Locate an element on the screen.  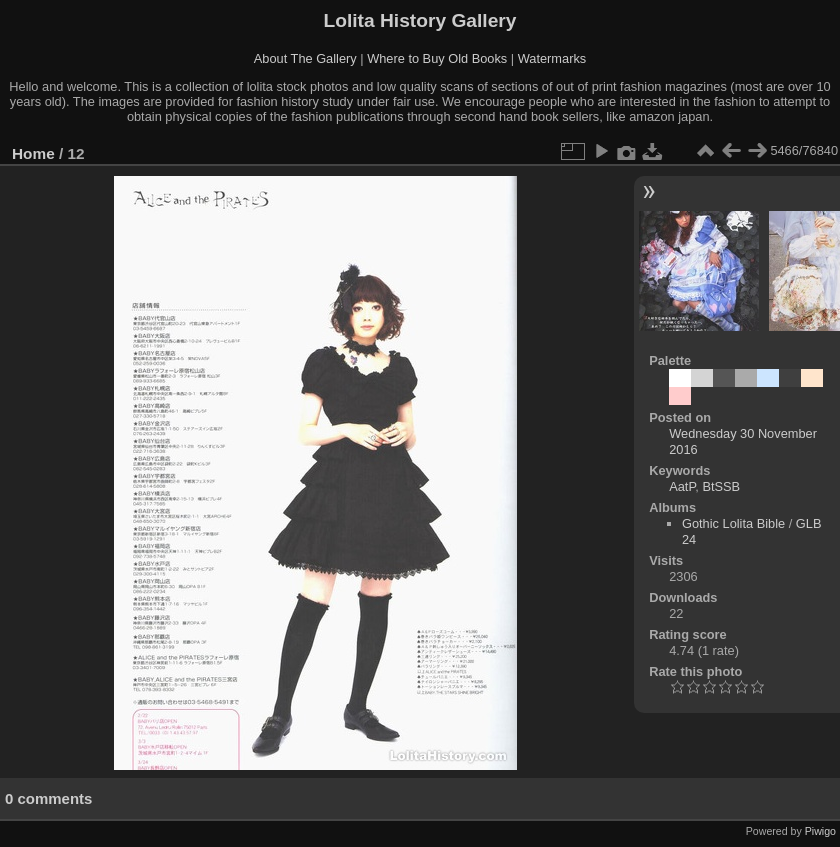
Home is located at coordinates (33, 153).